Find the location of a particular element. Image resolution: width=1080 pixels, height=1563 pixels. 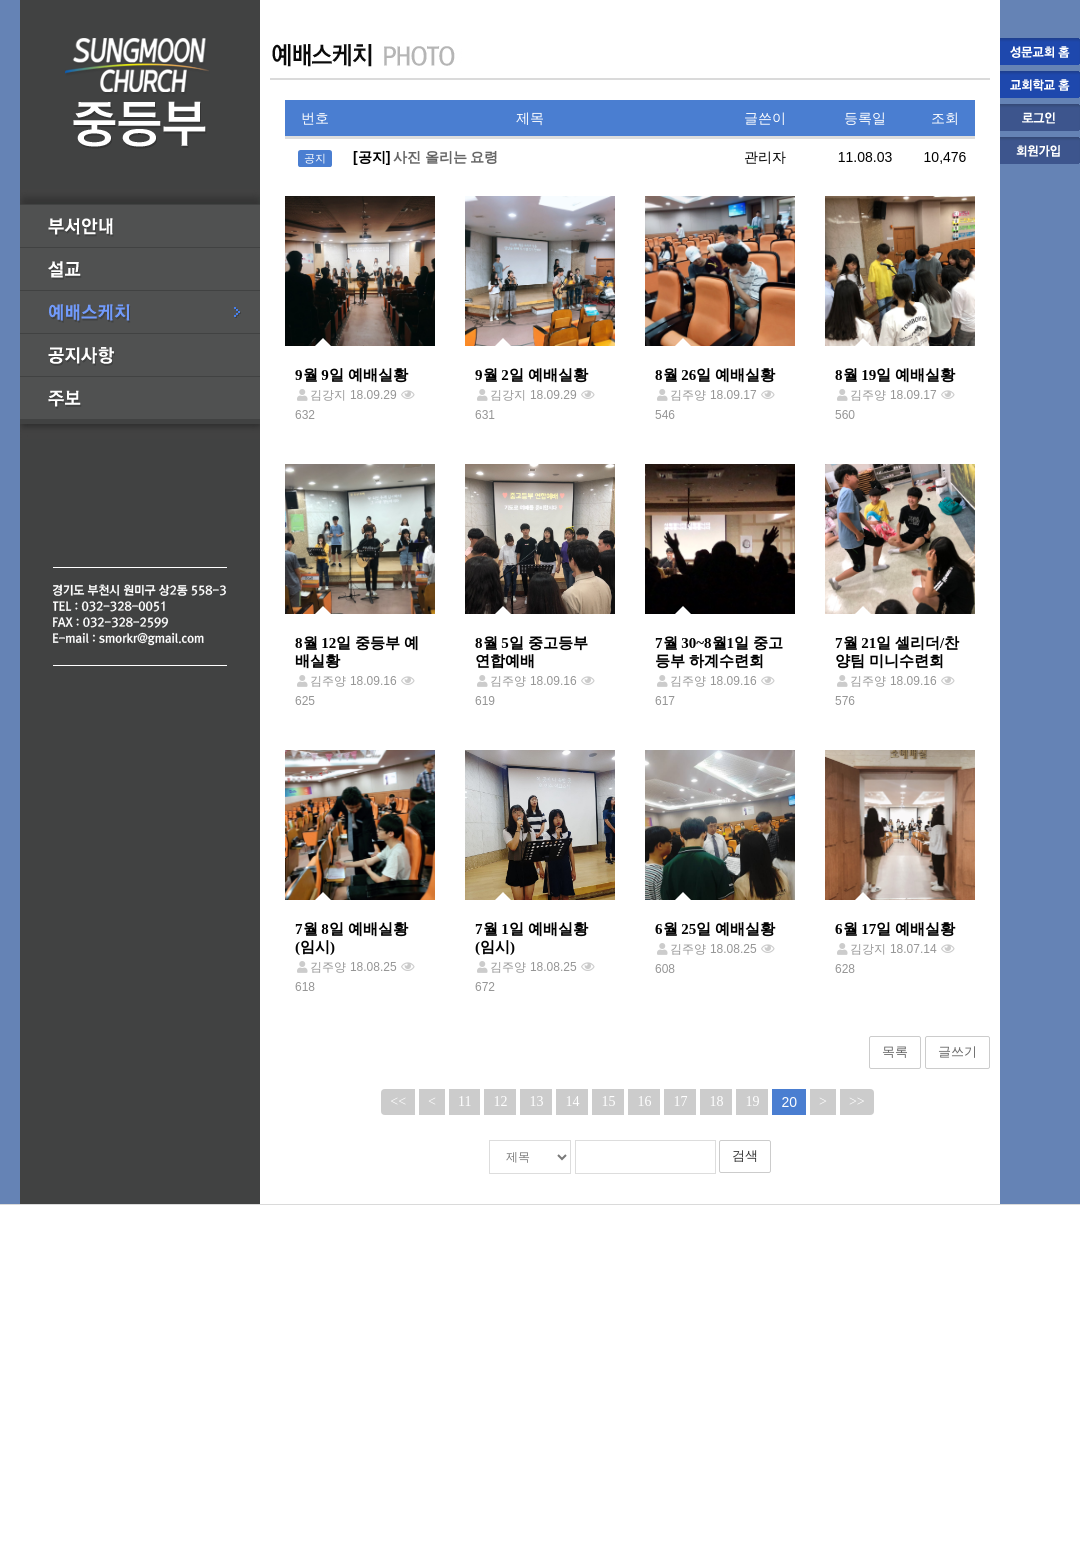

11 is located at coordinates (464, 1101).